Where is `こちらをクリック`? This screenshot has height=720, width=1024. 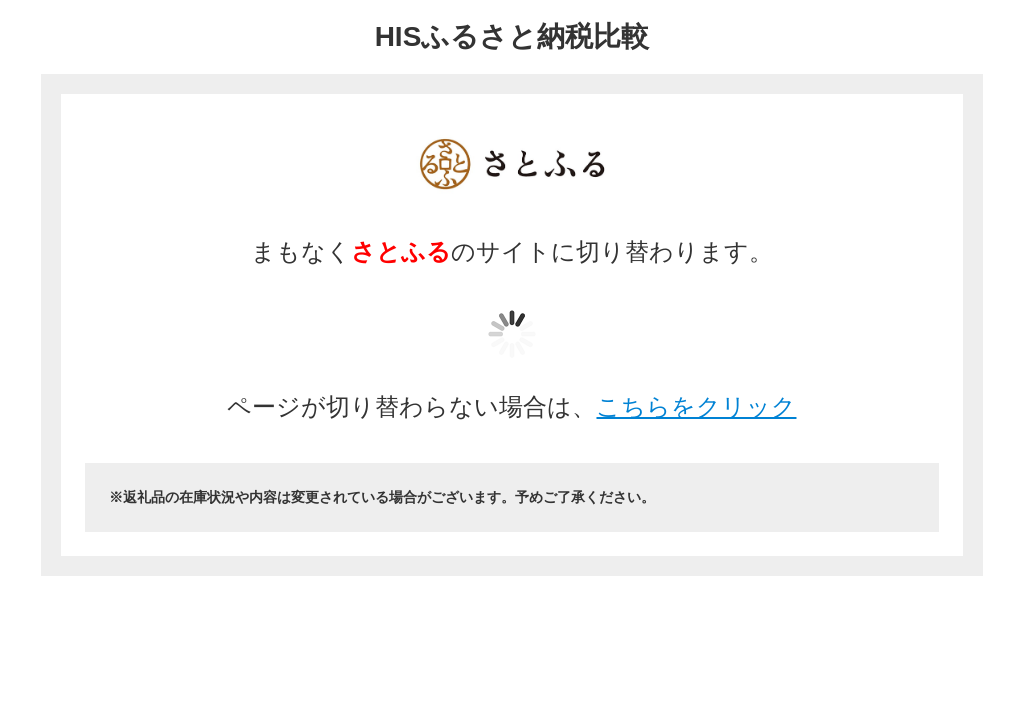 こちらをクリック is located at coordinates (696, 406).